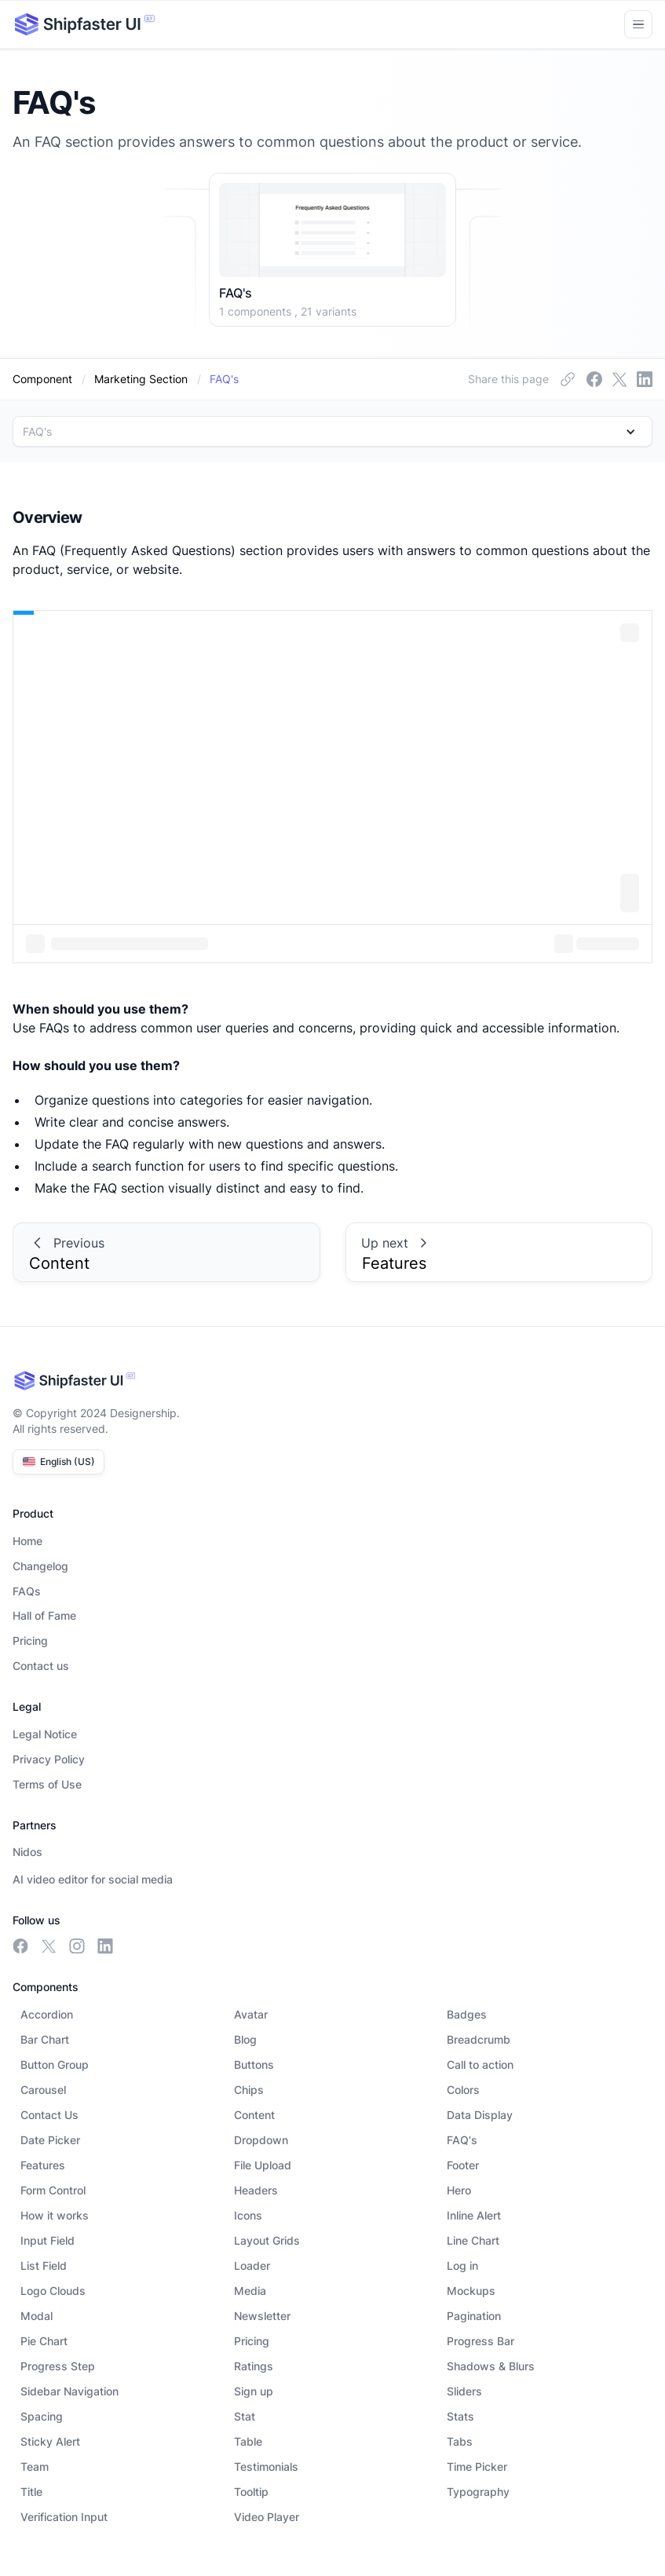  Describe the element at coordinates (252, 2265) in the screenshot. I see `Loader` at that location.